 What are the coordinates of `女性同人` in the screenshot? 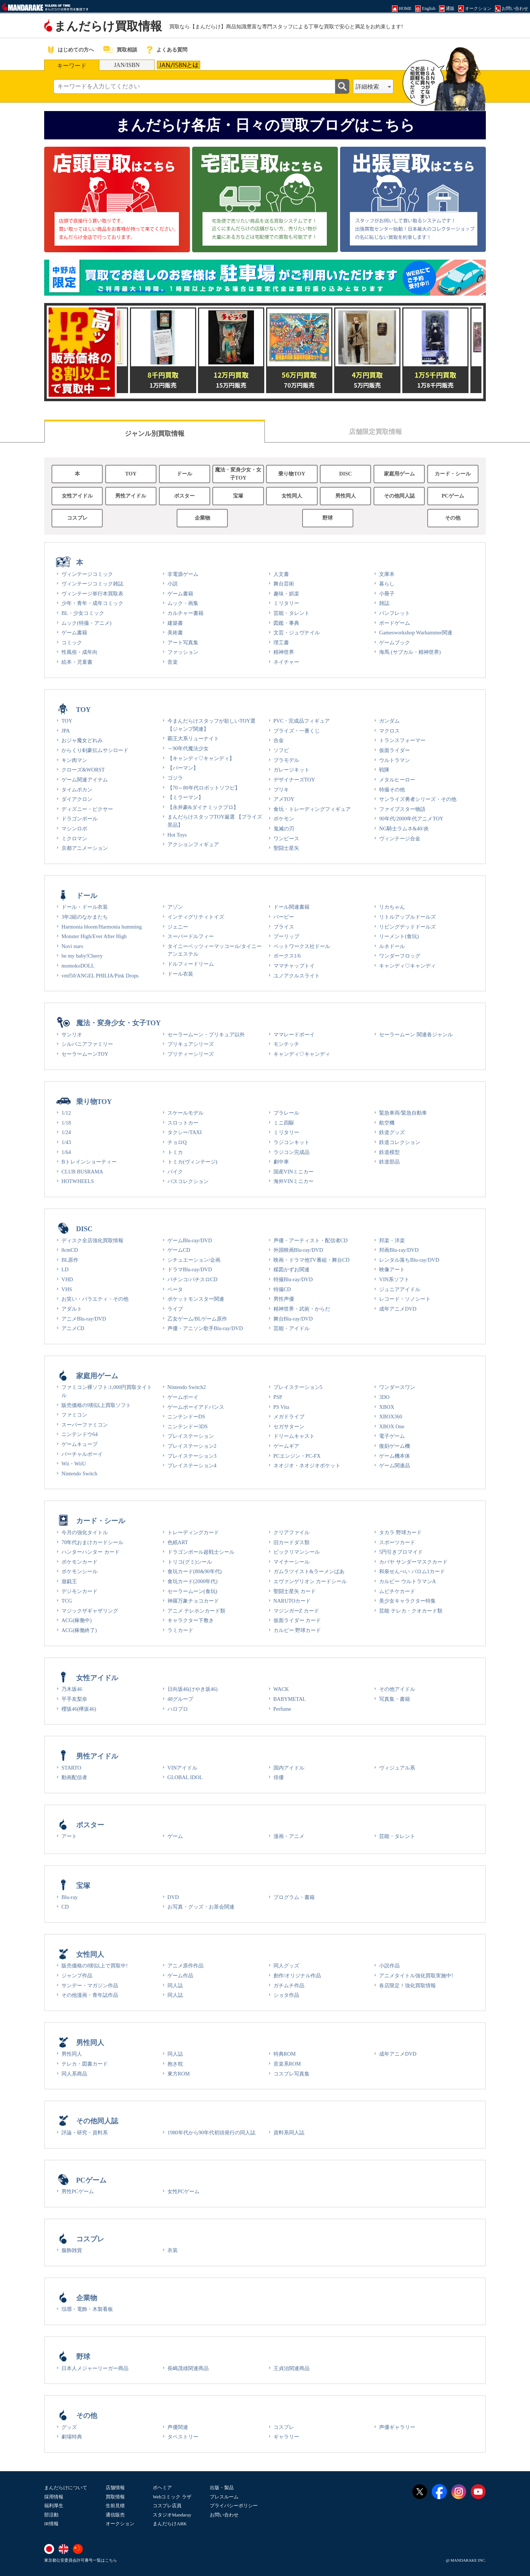 It's located at (292, 496).